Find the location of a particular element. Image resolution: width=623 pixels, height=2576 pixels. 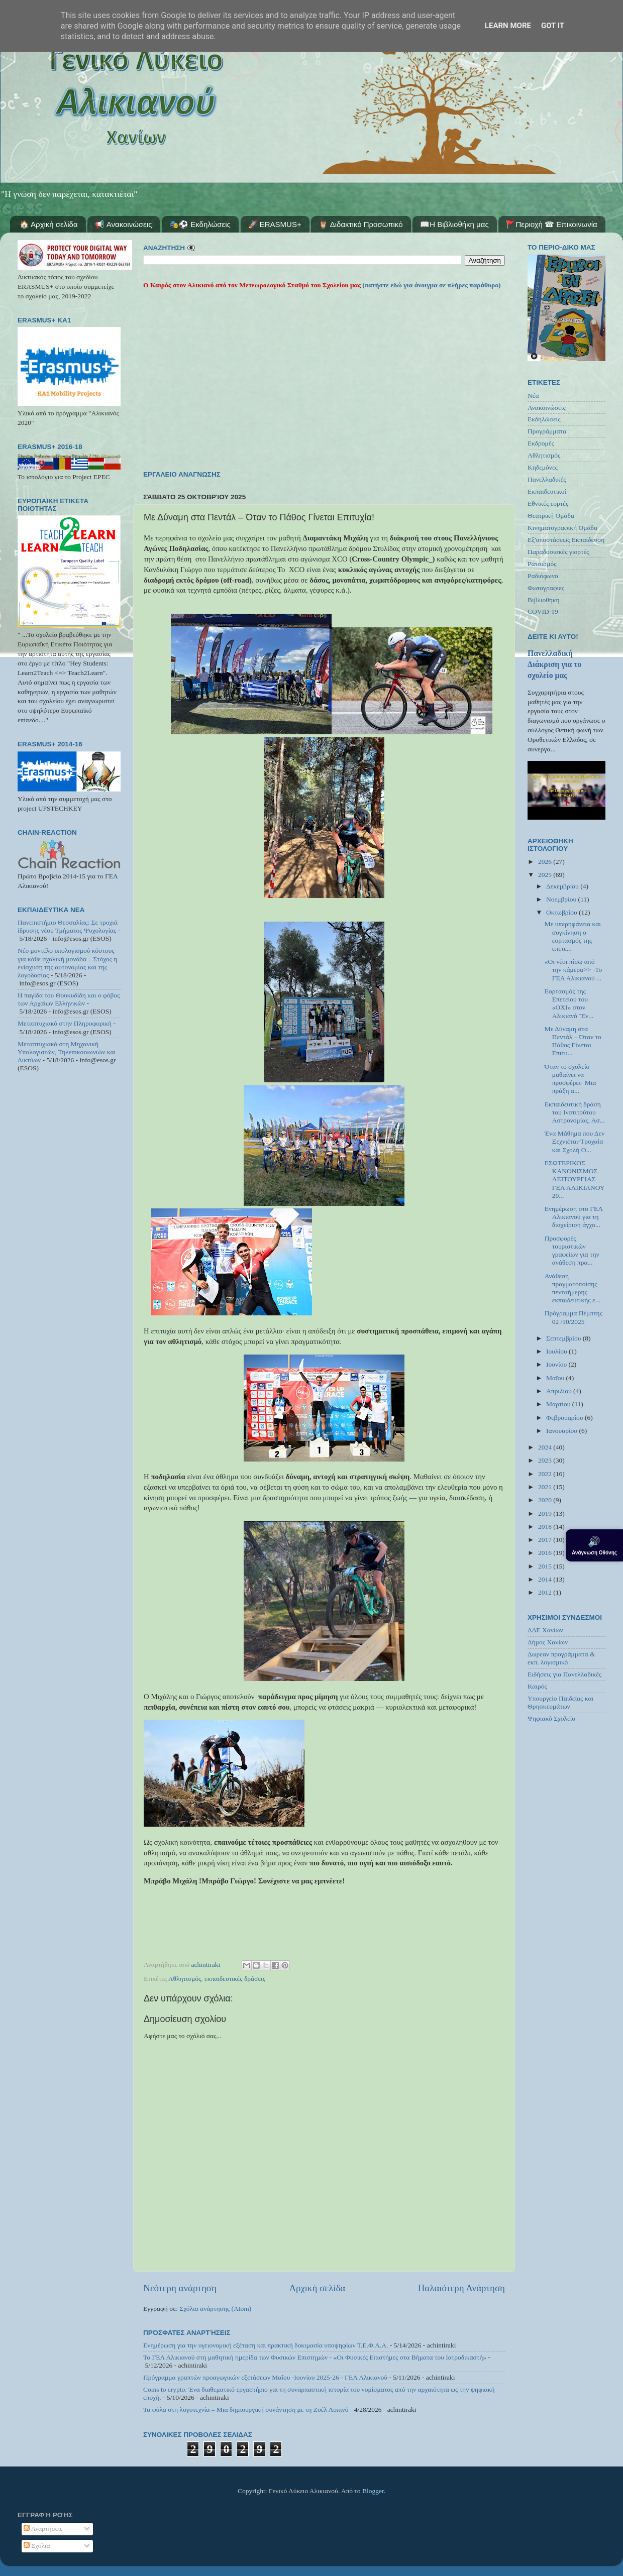

🎭⚽ Εκδηλώσεις is located at coordinates (200, 224).